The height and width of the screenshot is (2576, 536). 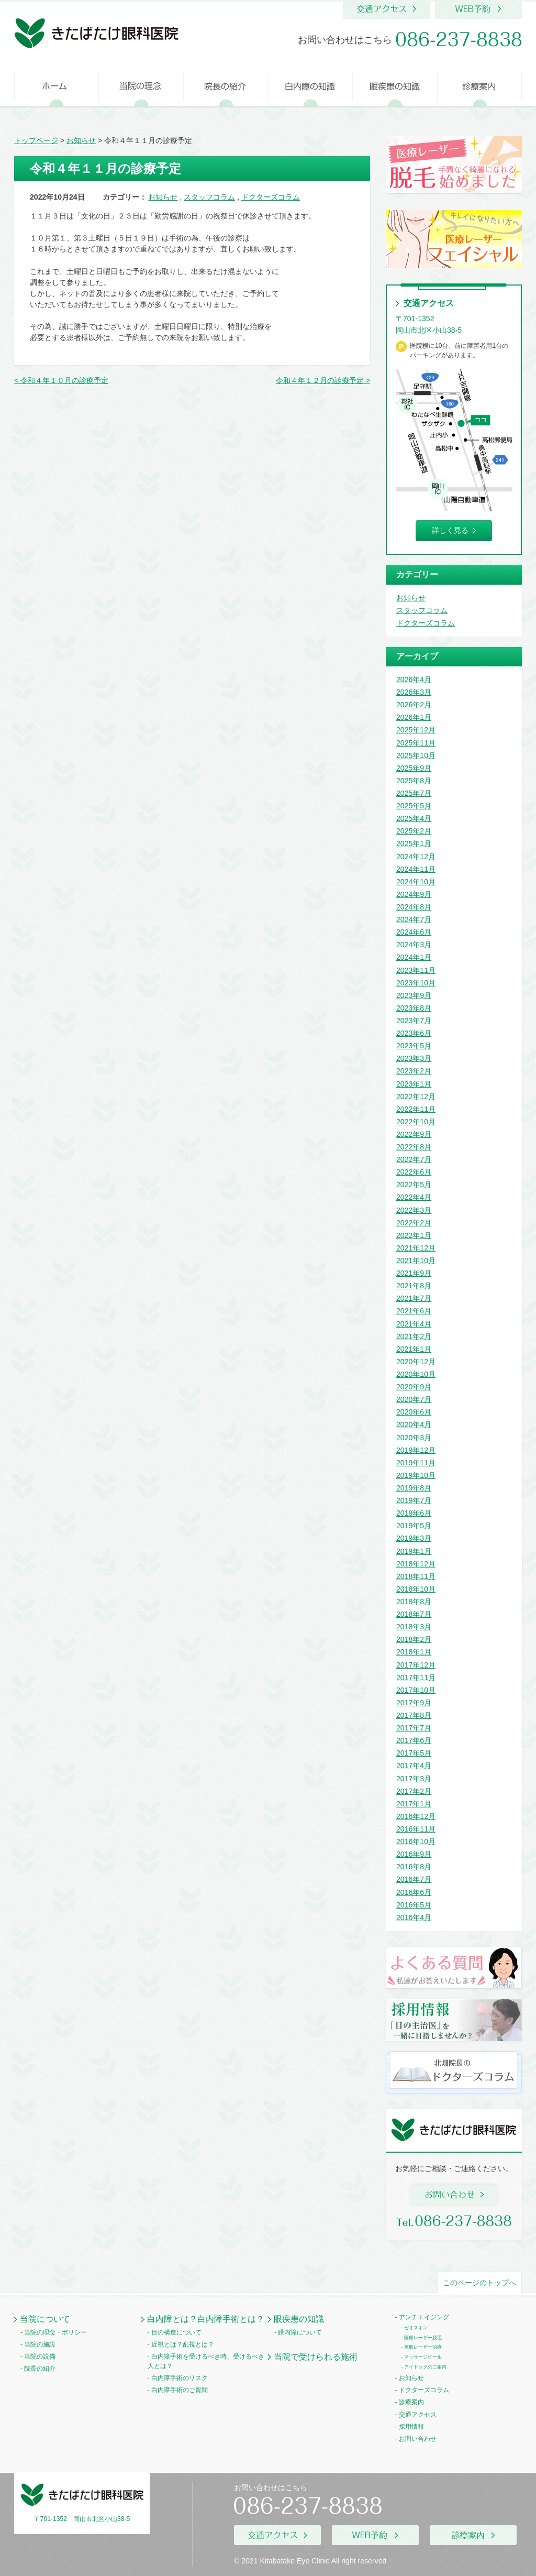 What do you see at coordinates (413, 1778) in the screenshot?
I see `2017年3月` at bounding box center [413, 1778].